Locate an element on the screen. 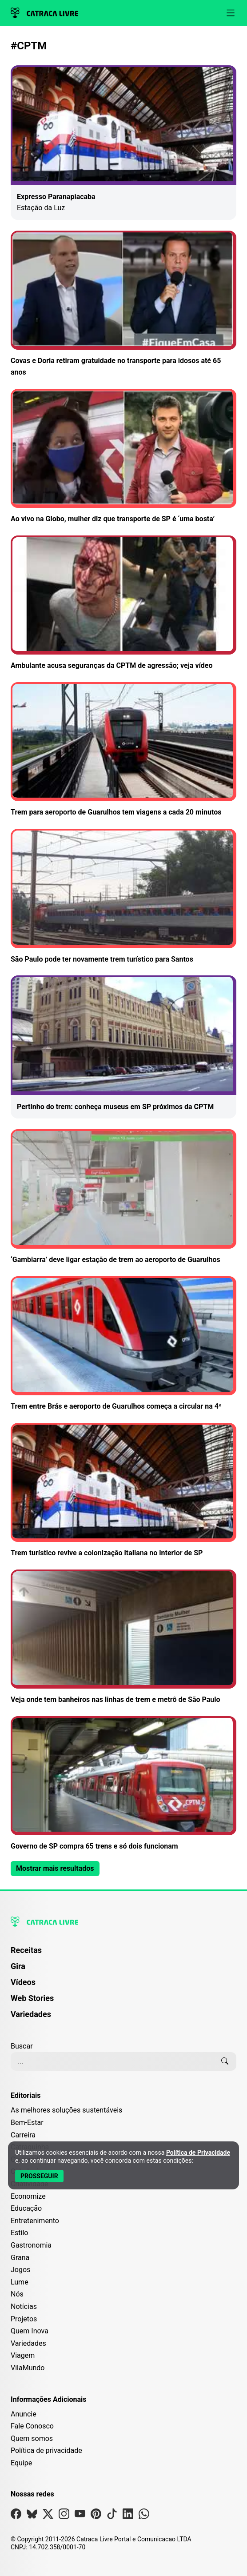  Economize [Editoria Economize] is located at coordinates (28, 2196).